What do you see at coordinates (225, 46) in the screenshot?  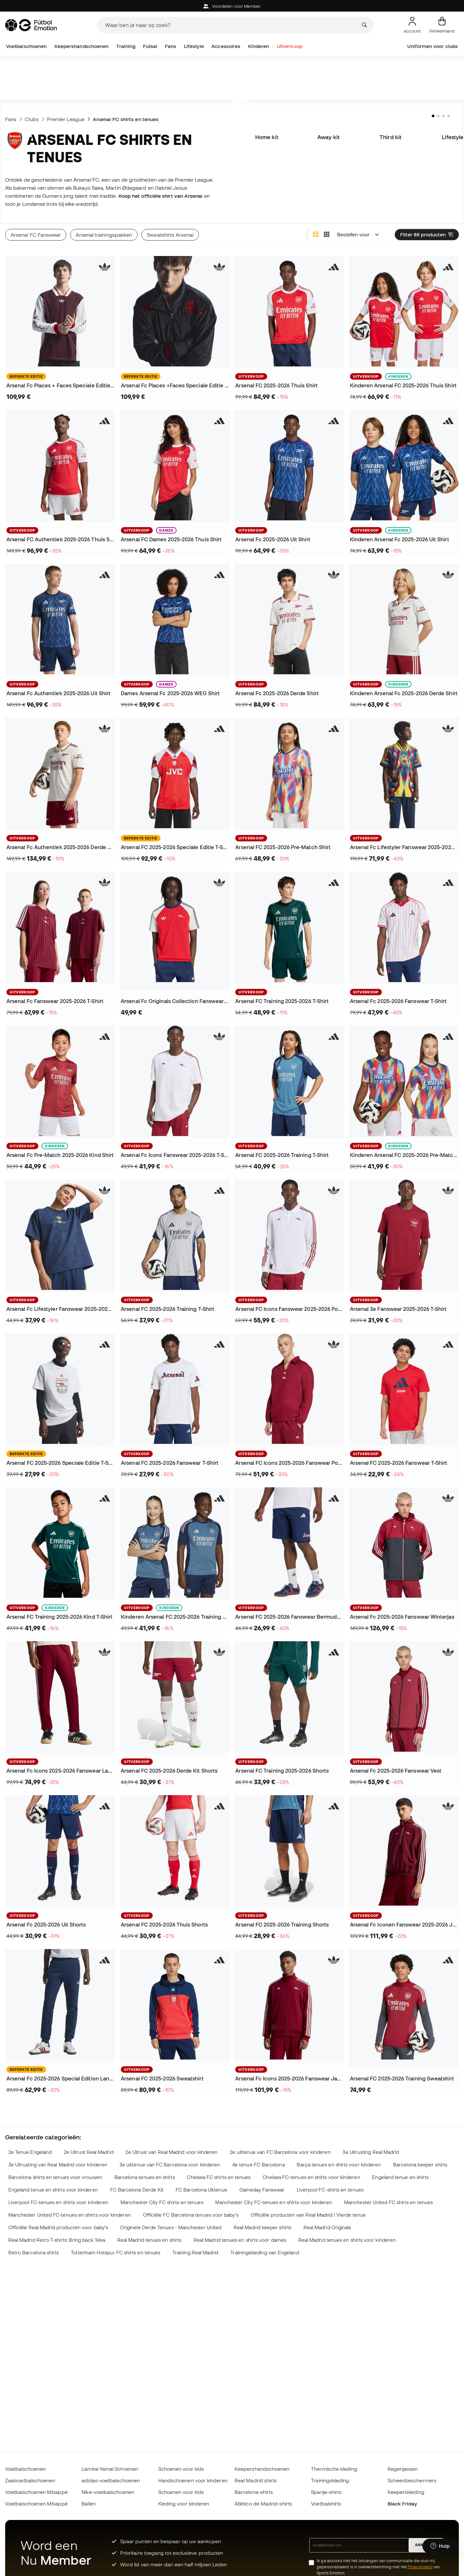 I see `Accessoires` at bounding box center [225, 46].